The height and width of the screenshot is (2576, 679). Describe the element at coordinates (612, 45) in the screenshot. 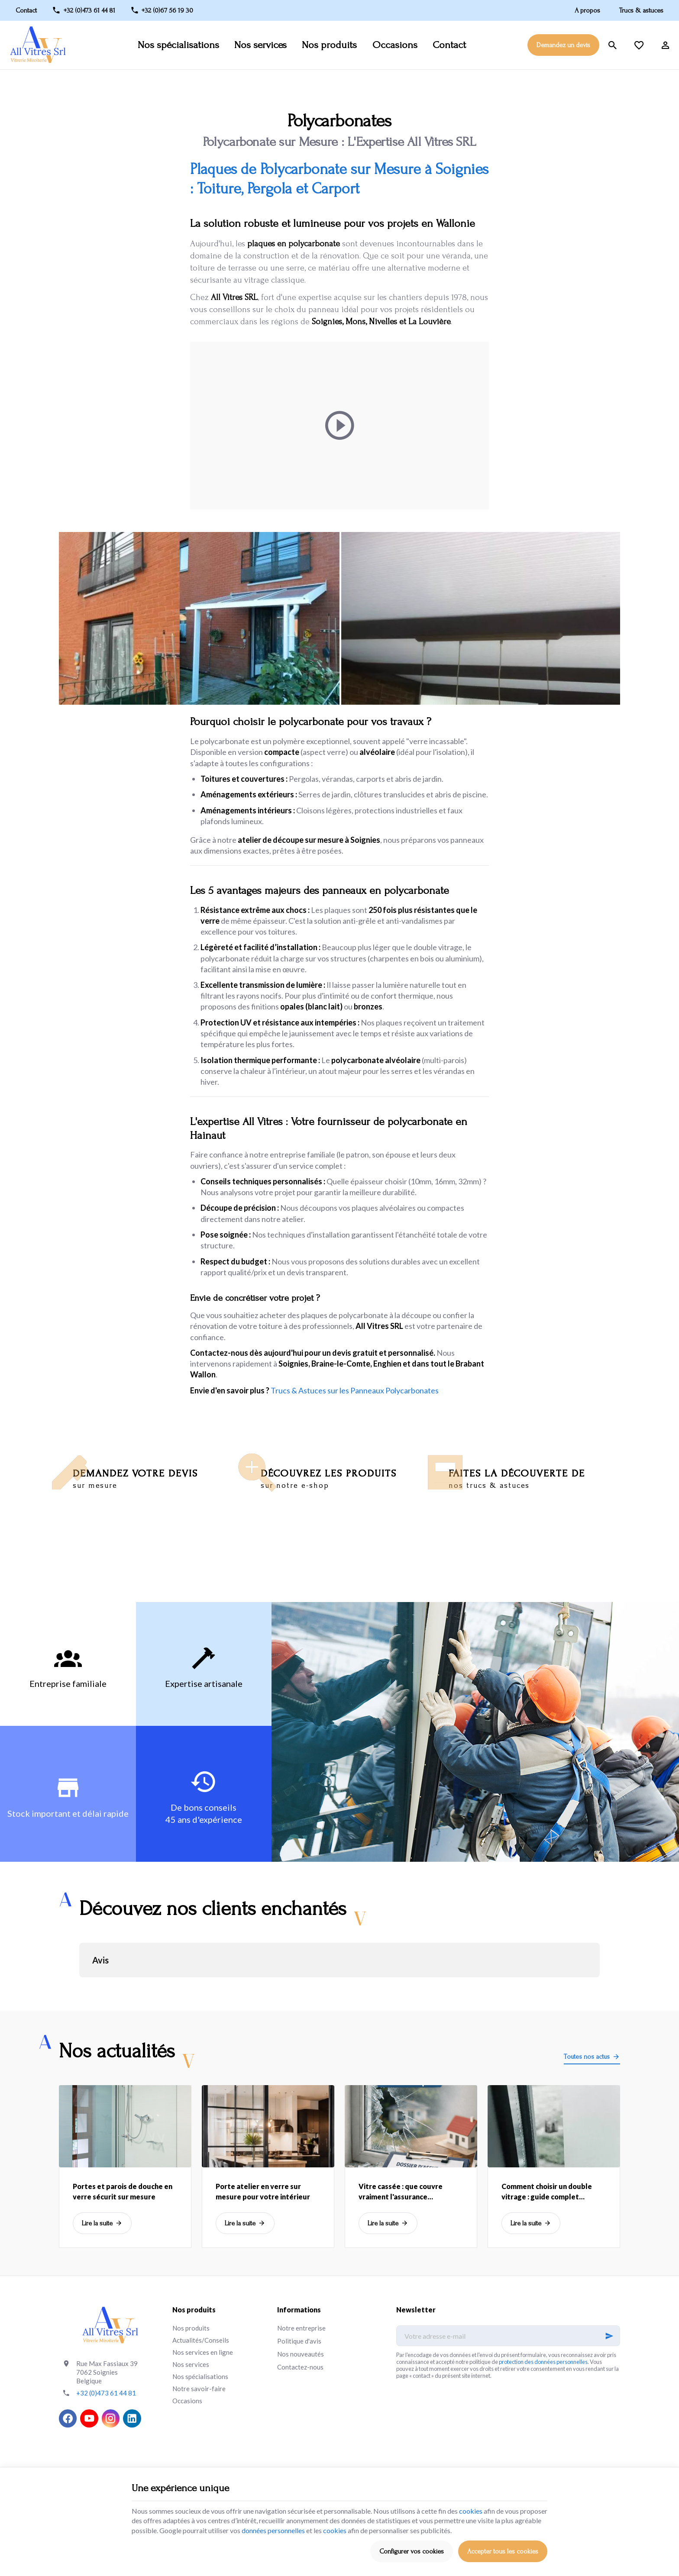

I see `[Rechercher]` at that location.